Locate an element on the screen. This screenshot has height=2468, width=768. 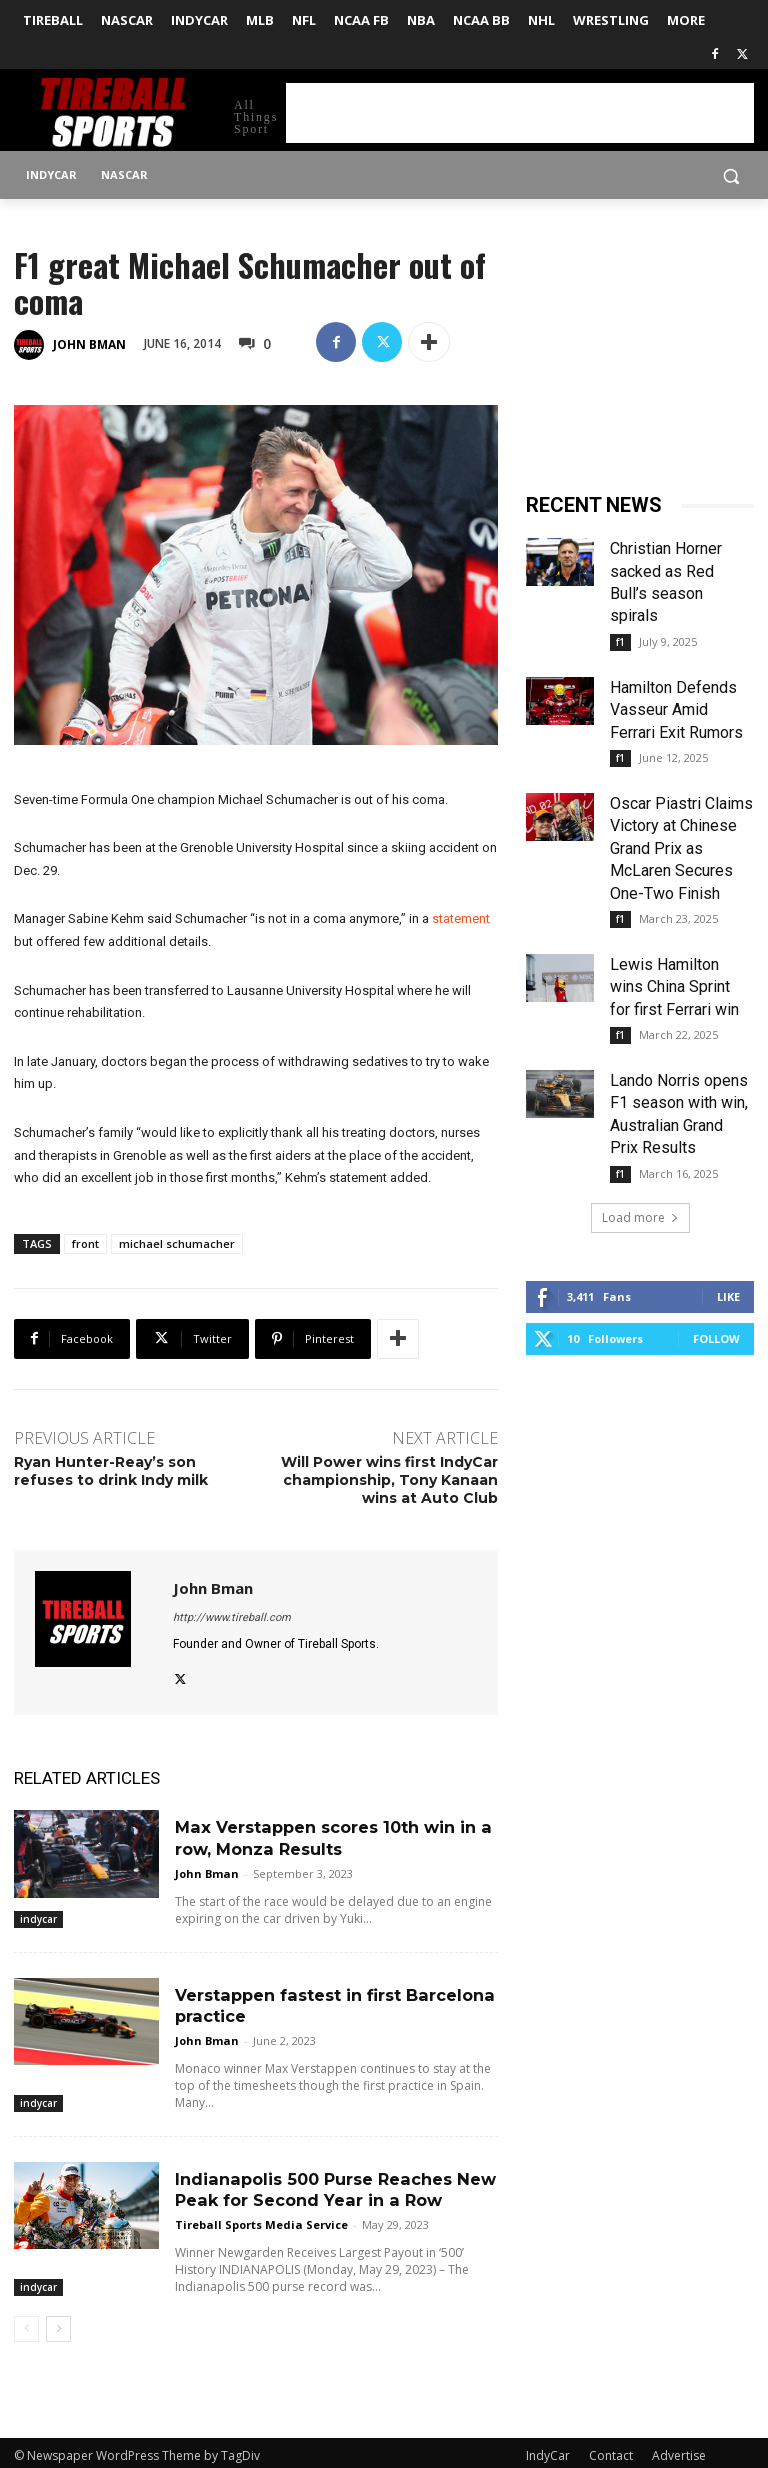
Like is located at coordinates (728, 1296).